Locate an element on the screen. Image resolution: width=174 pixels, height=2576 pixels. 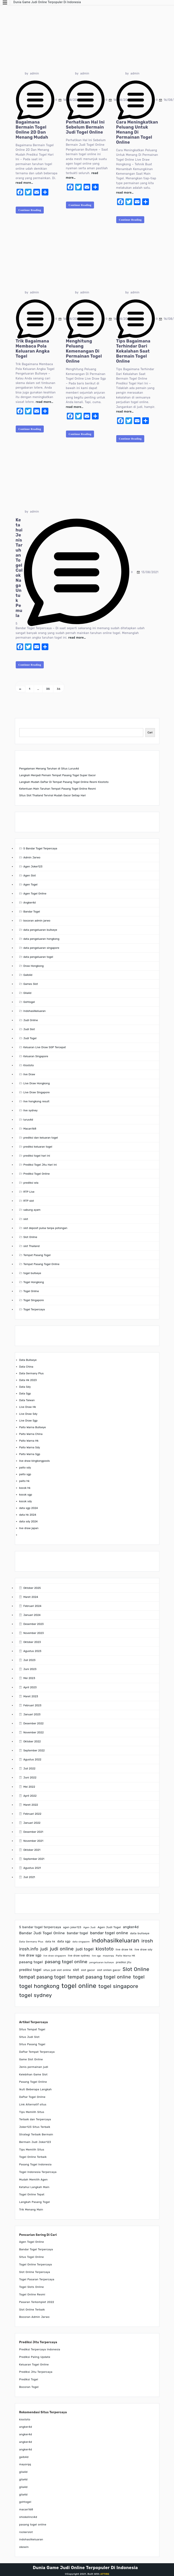
read more… is located at coordinates (24, 183).